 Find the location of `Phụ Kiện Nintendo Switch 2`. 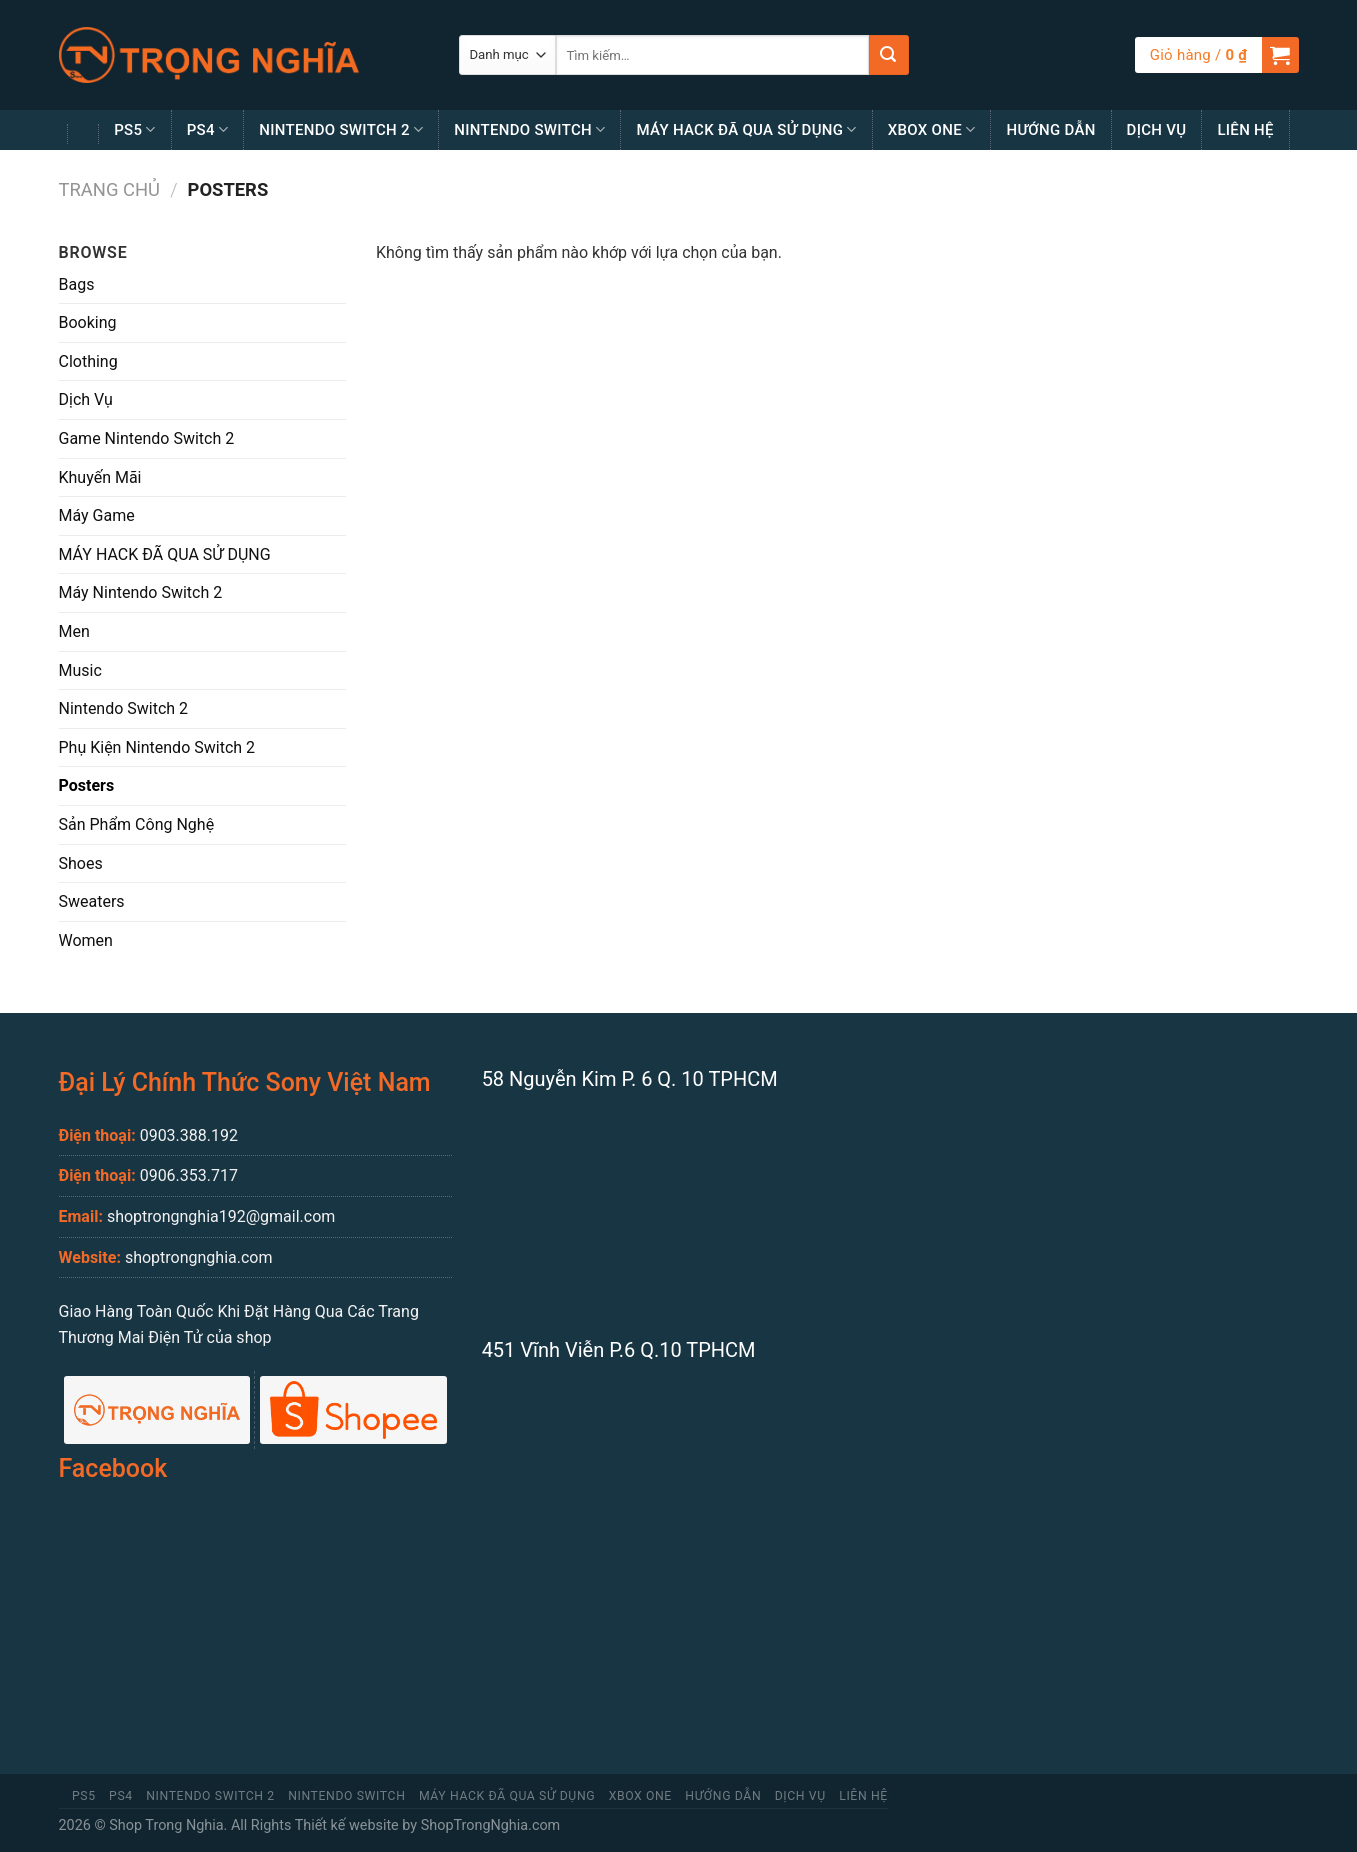

Phụ Kiện Nintendo Switch 2 is located at coordinates (157, 747).